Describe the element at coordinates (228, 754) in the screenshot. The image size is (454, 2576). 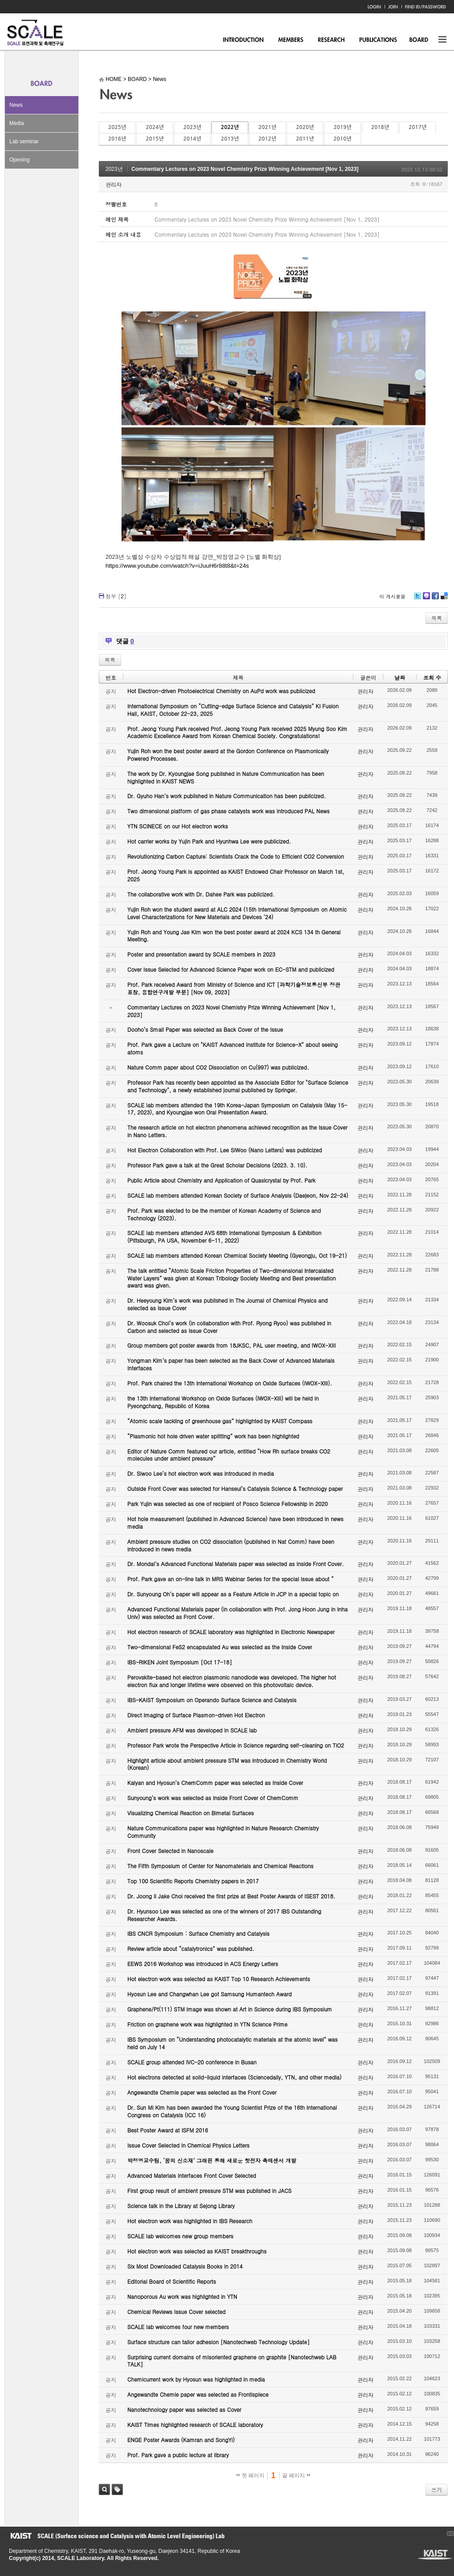
I see `Yujin Roh won the best poster award at the Gordon Conference on Plasmonically Powered Processes.` at that location.